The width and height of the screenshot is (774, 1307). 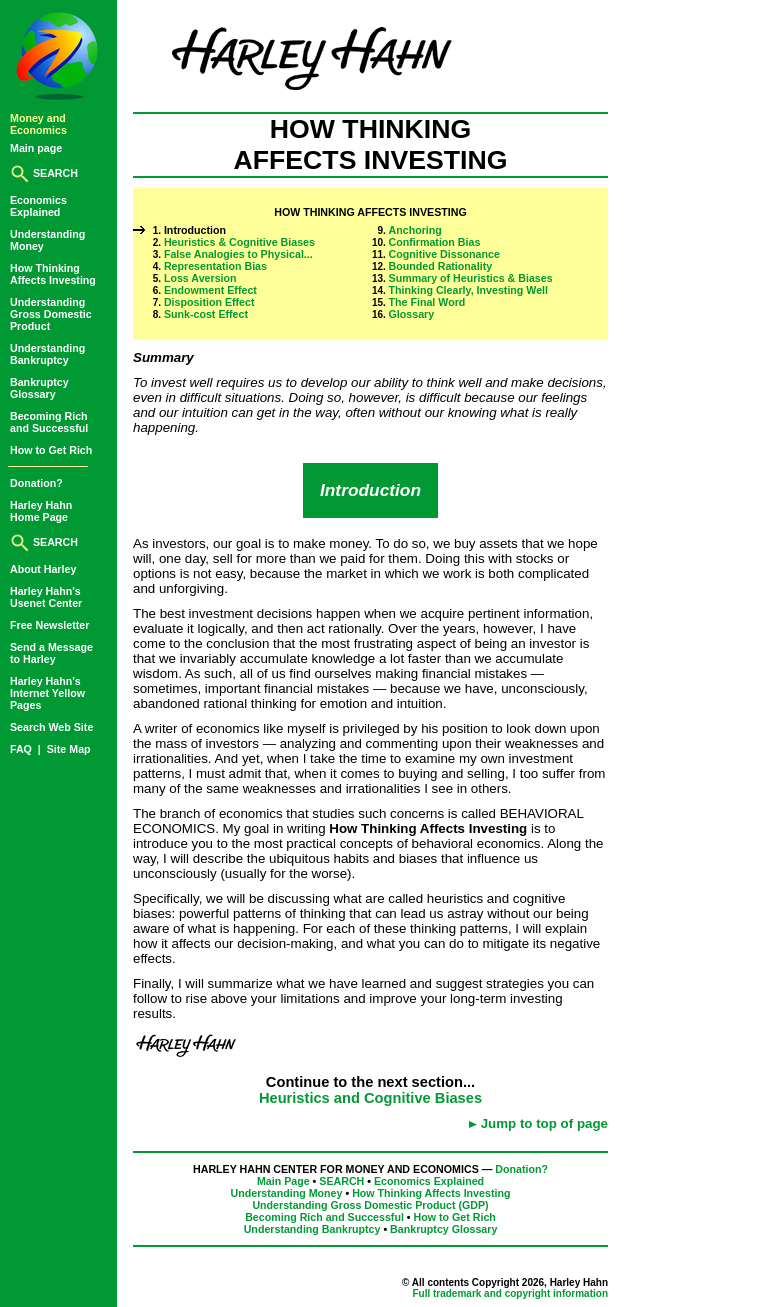 I want to click on Heuristics and Cognitive Biases, so click(x=370, y=1098).